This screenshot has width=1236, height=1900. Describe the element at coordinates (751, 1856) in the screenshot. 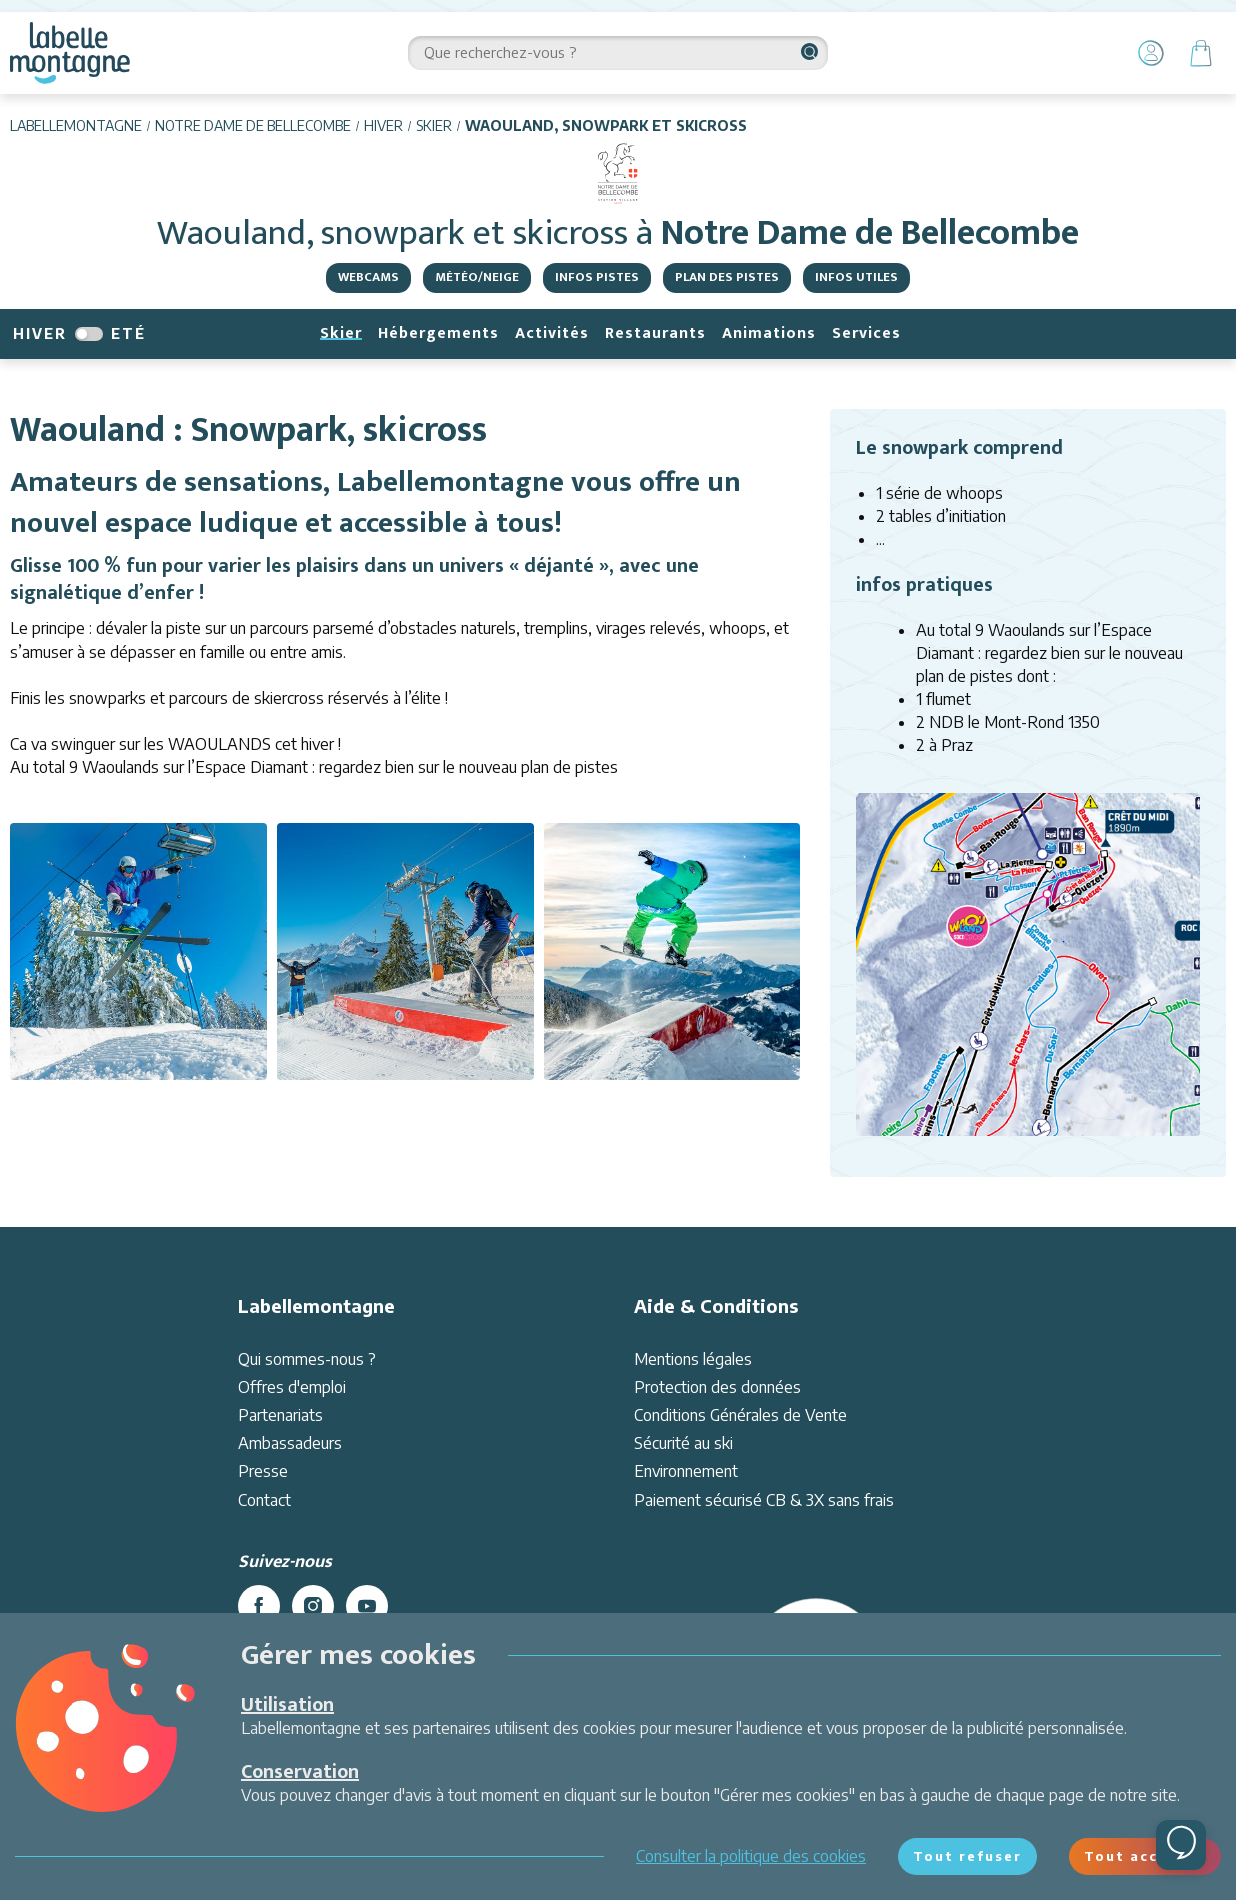

I see `Consulter la politique des cookies` at that location.